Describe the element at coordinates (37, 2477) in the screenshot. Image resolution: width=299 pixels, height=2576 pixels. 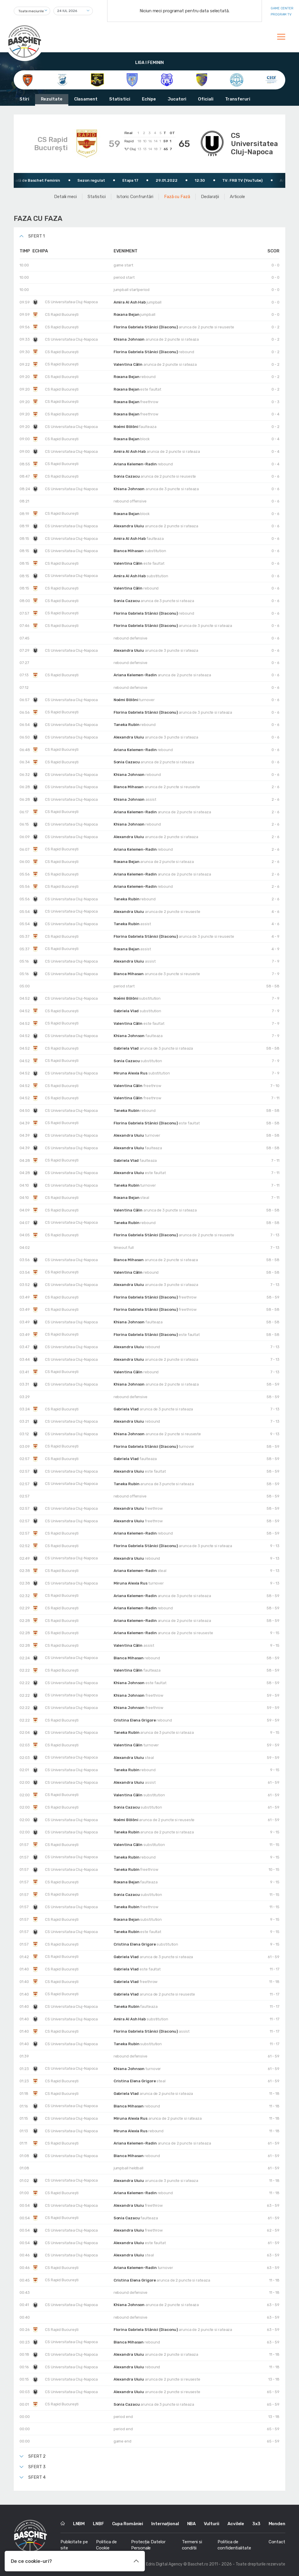
I see `Sfert 4` at that location.